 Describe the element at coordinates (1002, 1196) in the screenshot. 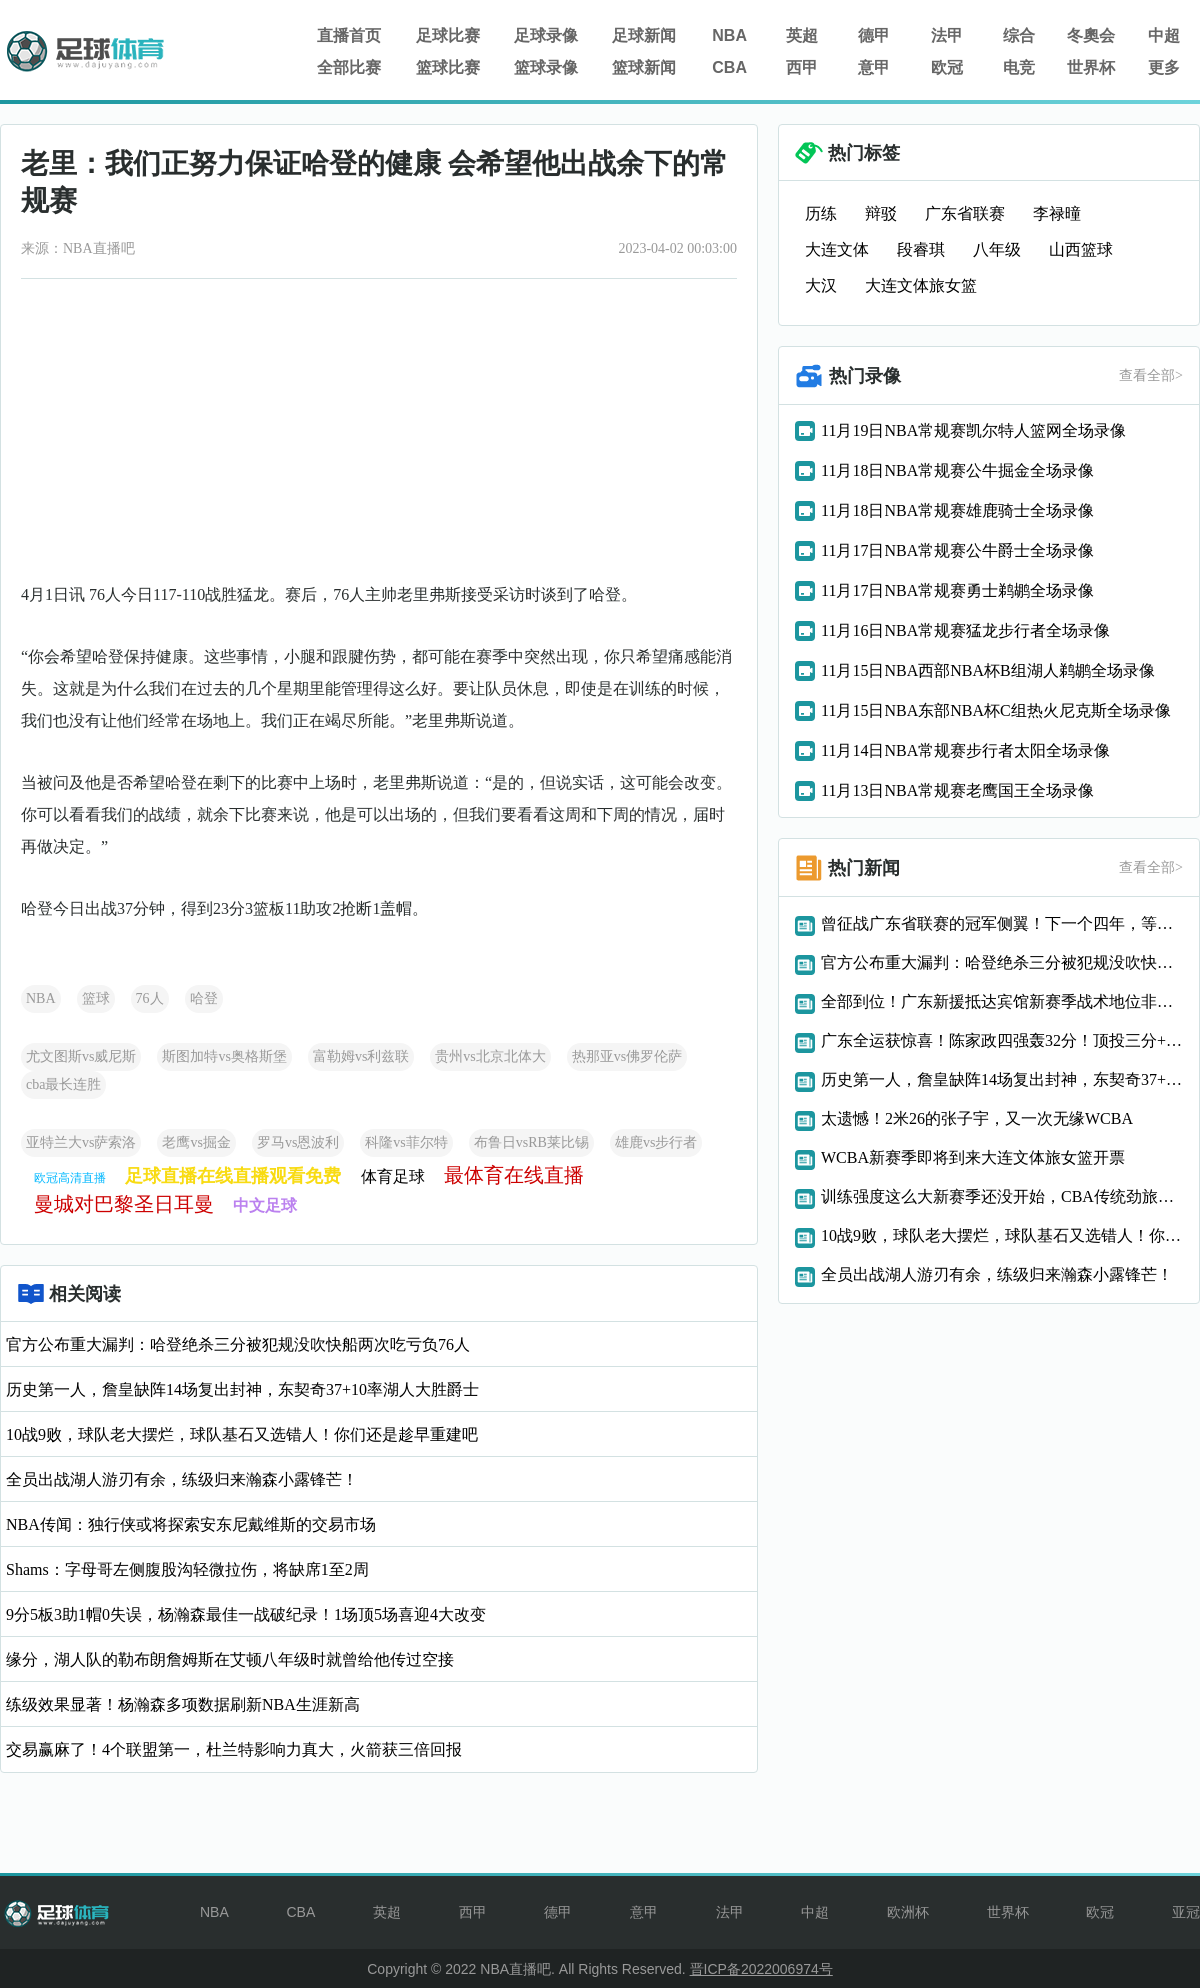

I see `训练强度这么大新赛季还没开始，CBA传统劲旅两大悍将赛季报销` at that location.